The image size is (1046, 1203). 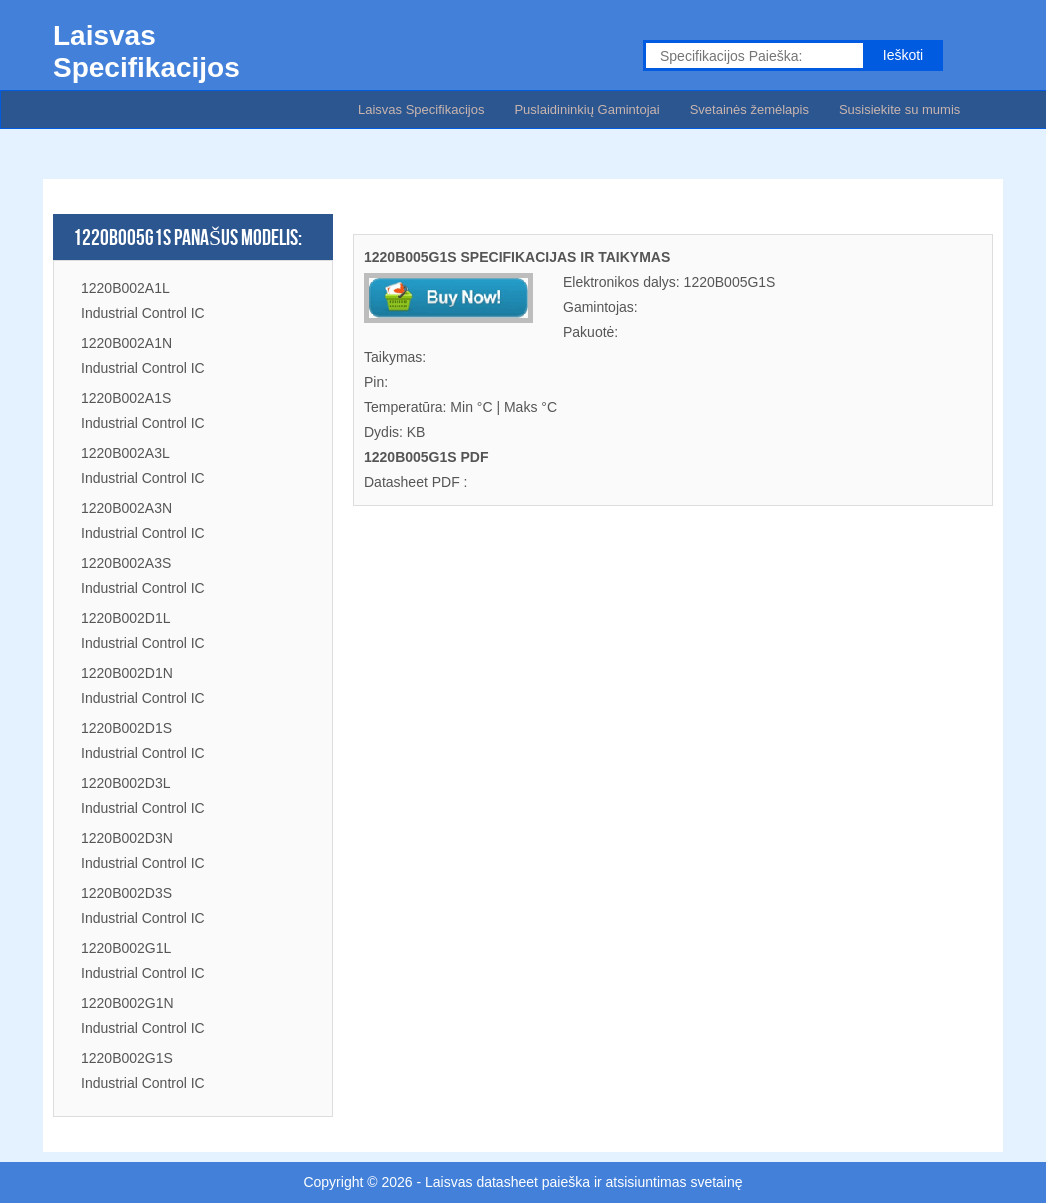 What do you see at coordinates (126, 728) in the screenshot?
I see `1220B002D1S` at bounding box center [126, 728].